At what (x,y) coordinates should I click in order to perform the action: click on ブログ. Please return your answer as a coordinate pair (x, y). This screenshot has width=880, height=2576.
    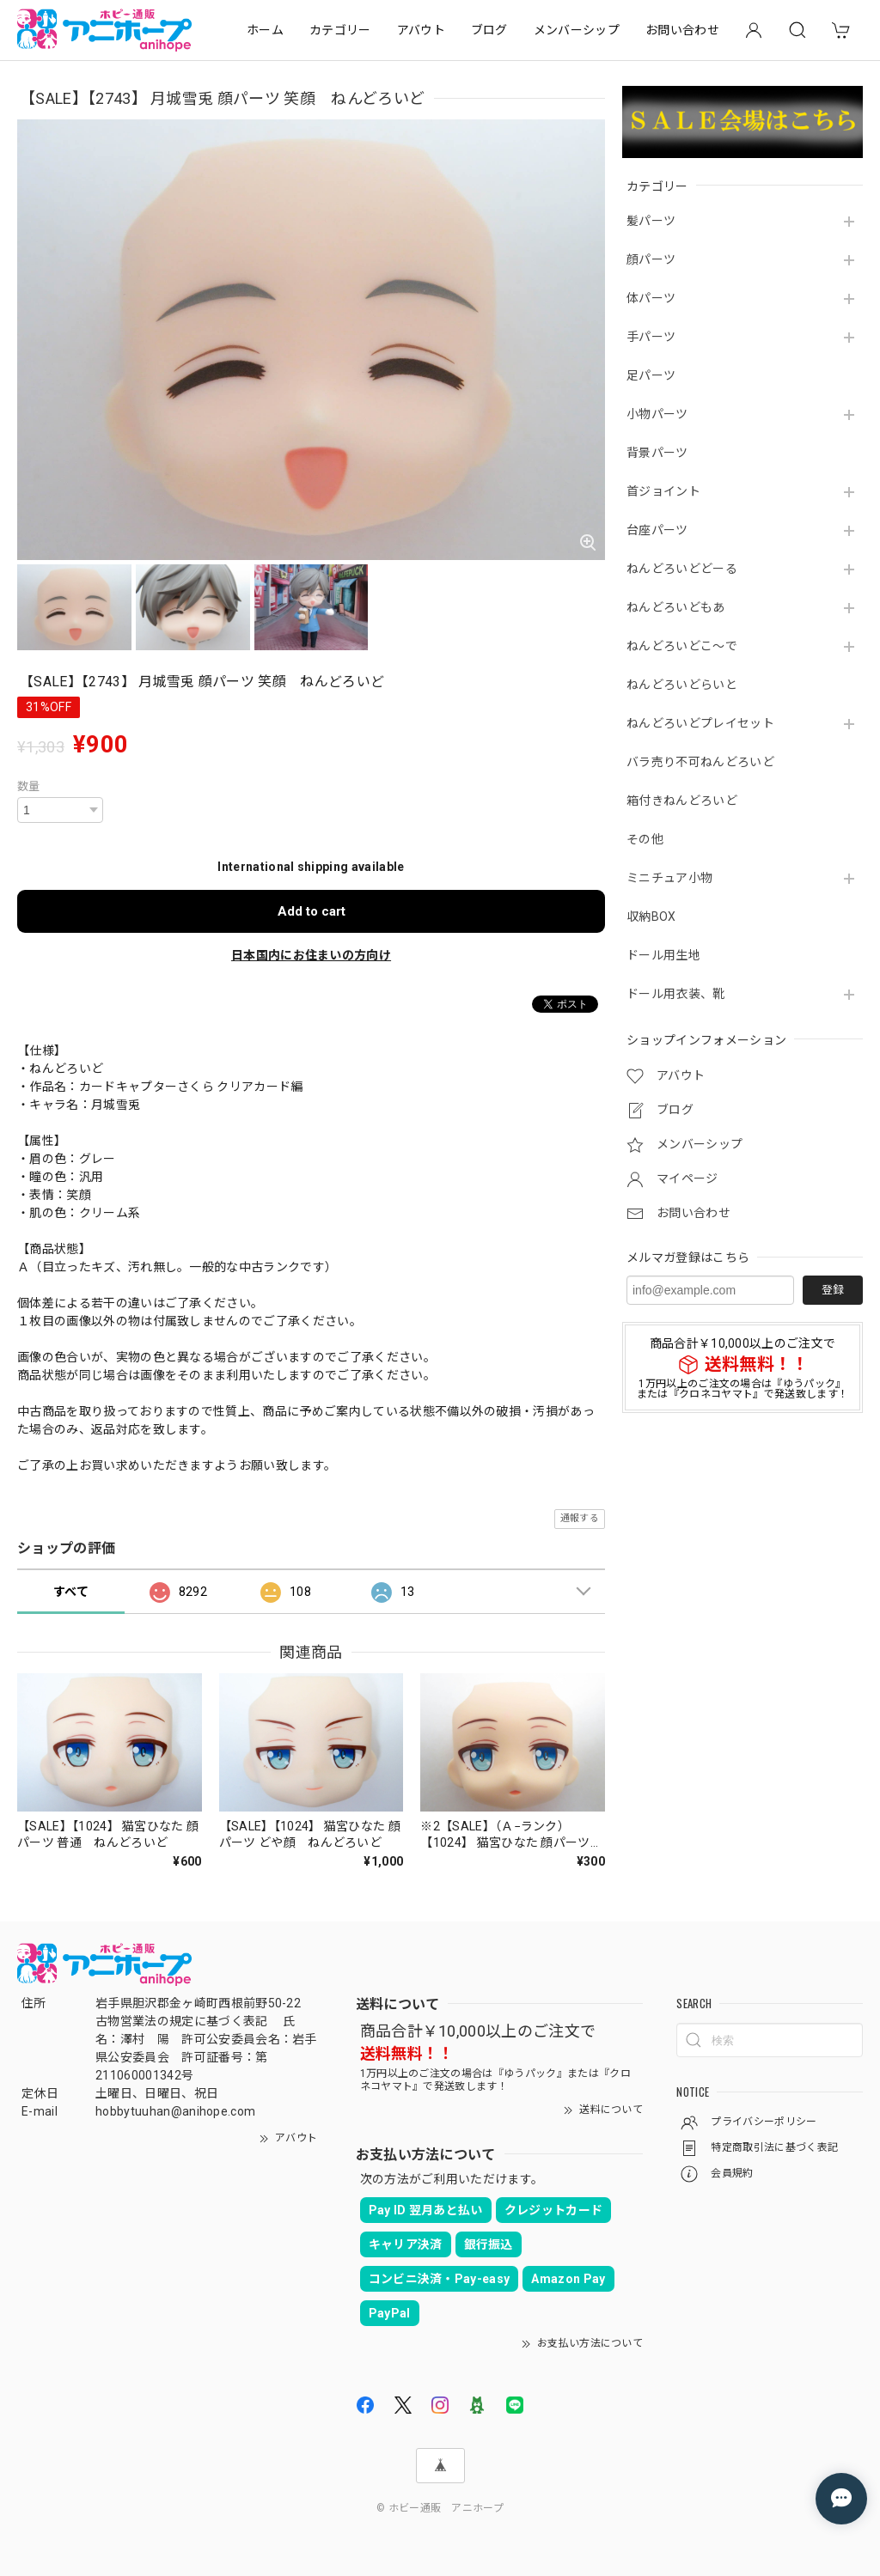
    Looking at the image, I should click on (489, 30).